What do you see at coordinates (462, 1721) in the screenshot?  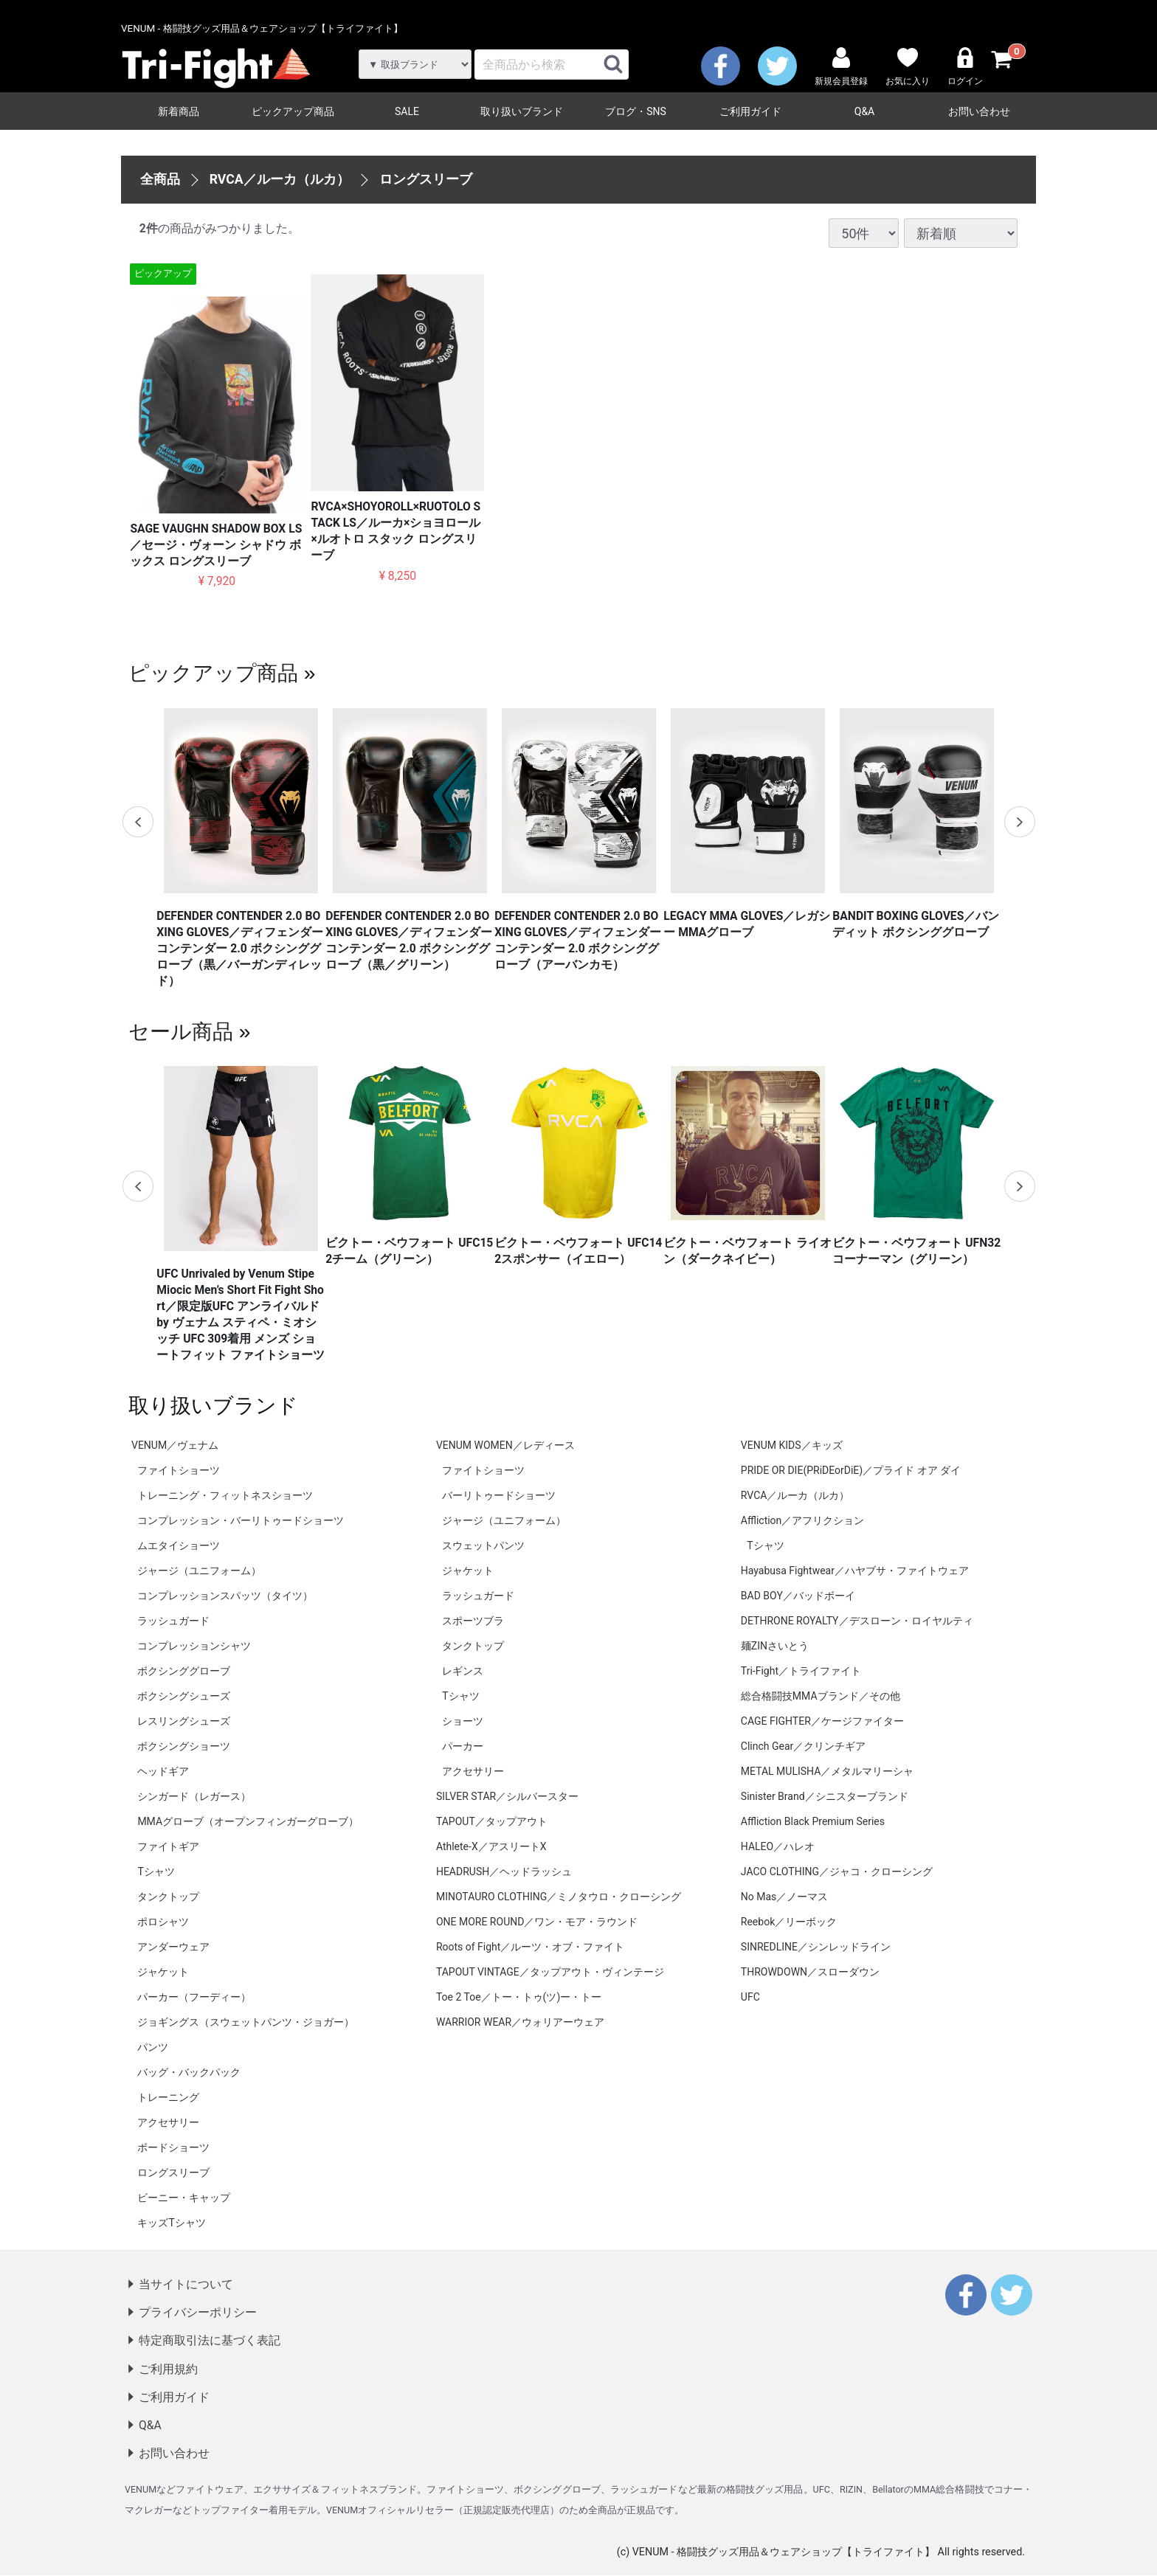 I see `ショーツ` at bounding box center [462, 1721].